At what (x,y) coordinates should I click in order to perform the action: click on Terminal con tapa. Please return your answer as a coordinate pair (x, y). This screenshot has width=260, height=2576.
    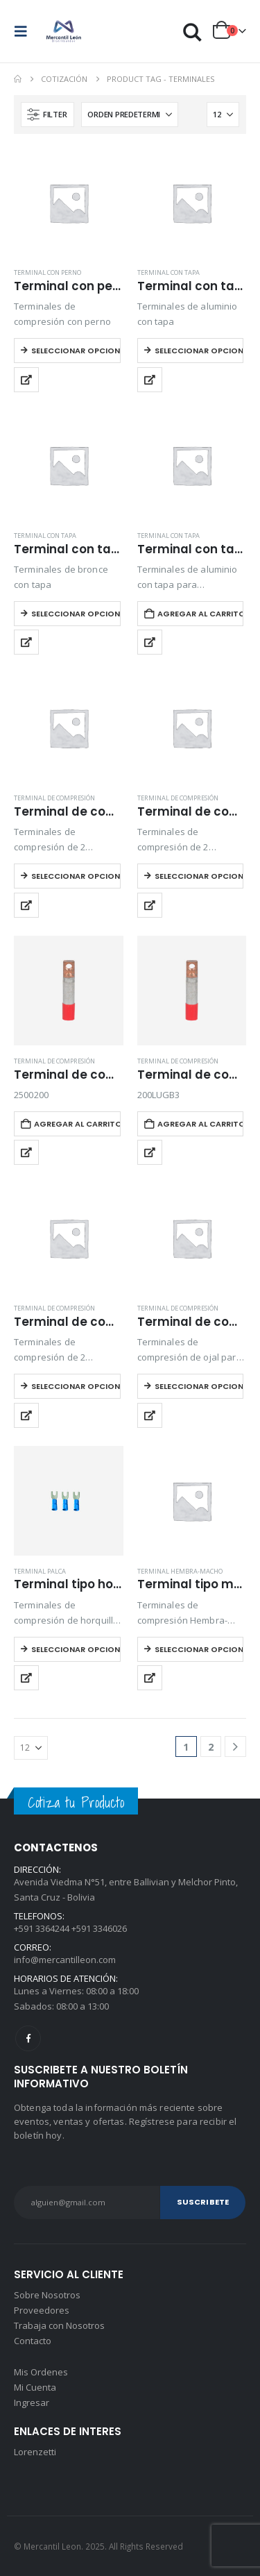
    Looking at the image, I should click on (168, 272).